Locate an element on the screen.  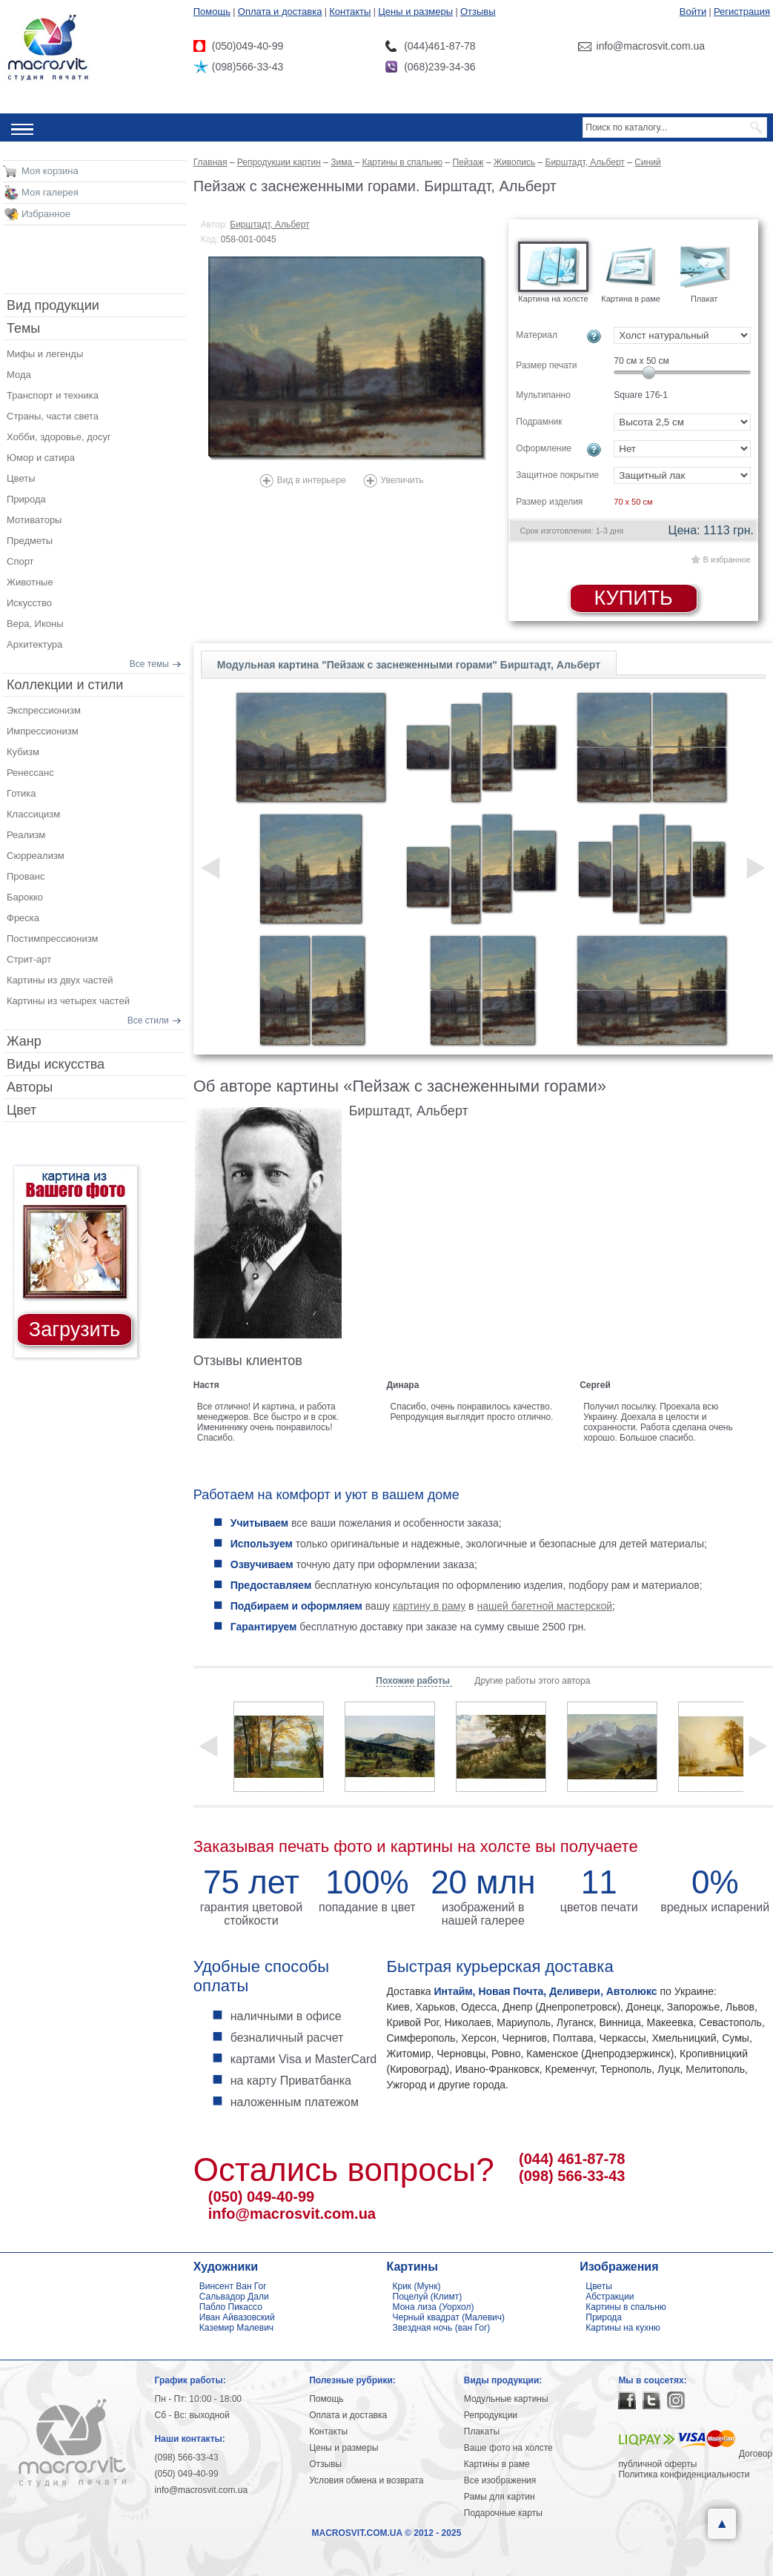
Поцелуй (Климт) is located at coordinates (427, 2296).